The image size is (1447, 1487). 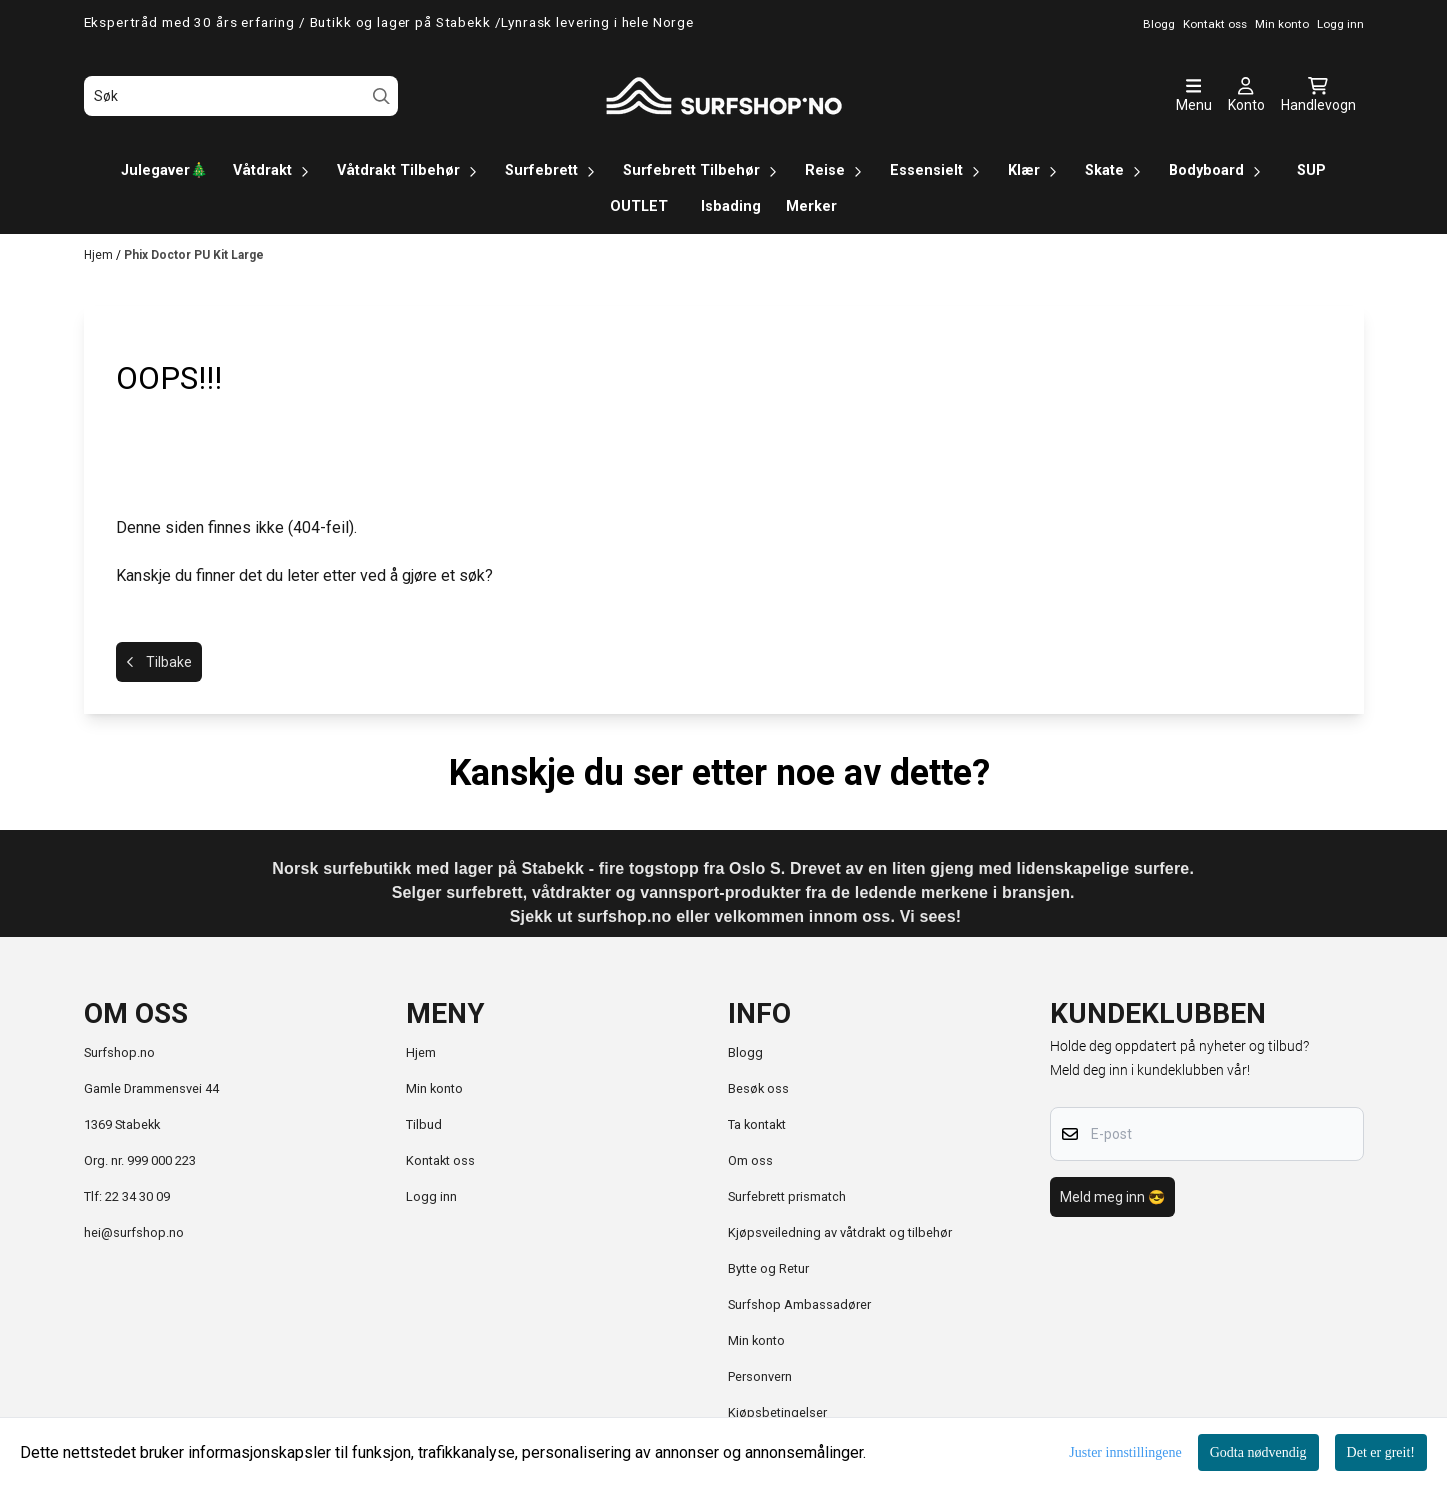 What do you see at coordinates (1311, 170) in the screenshot?
I see `SUP` at bounding box center [1311, 170].